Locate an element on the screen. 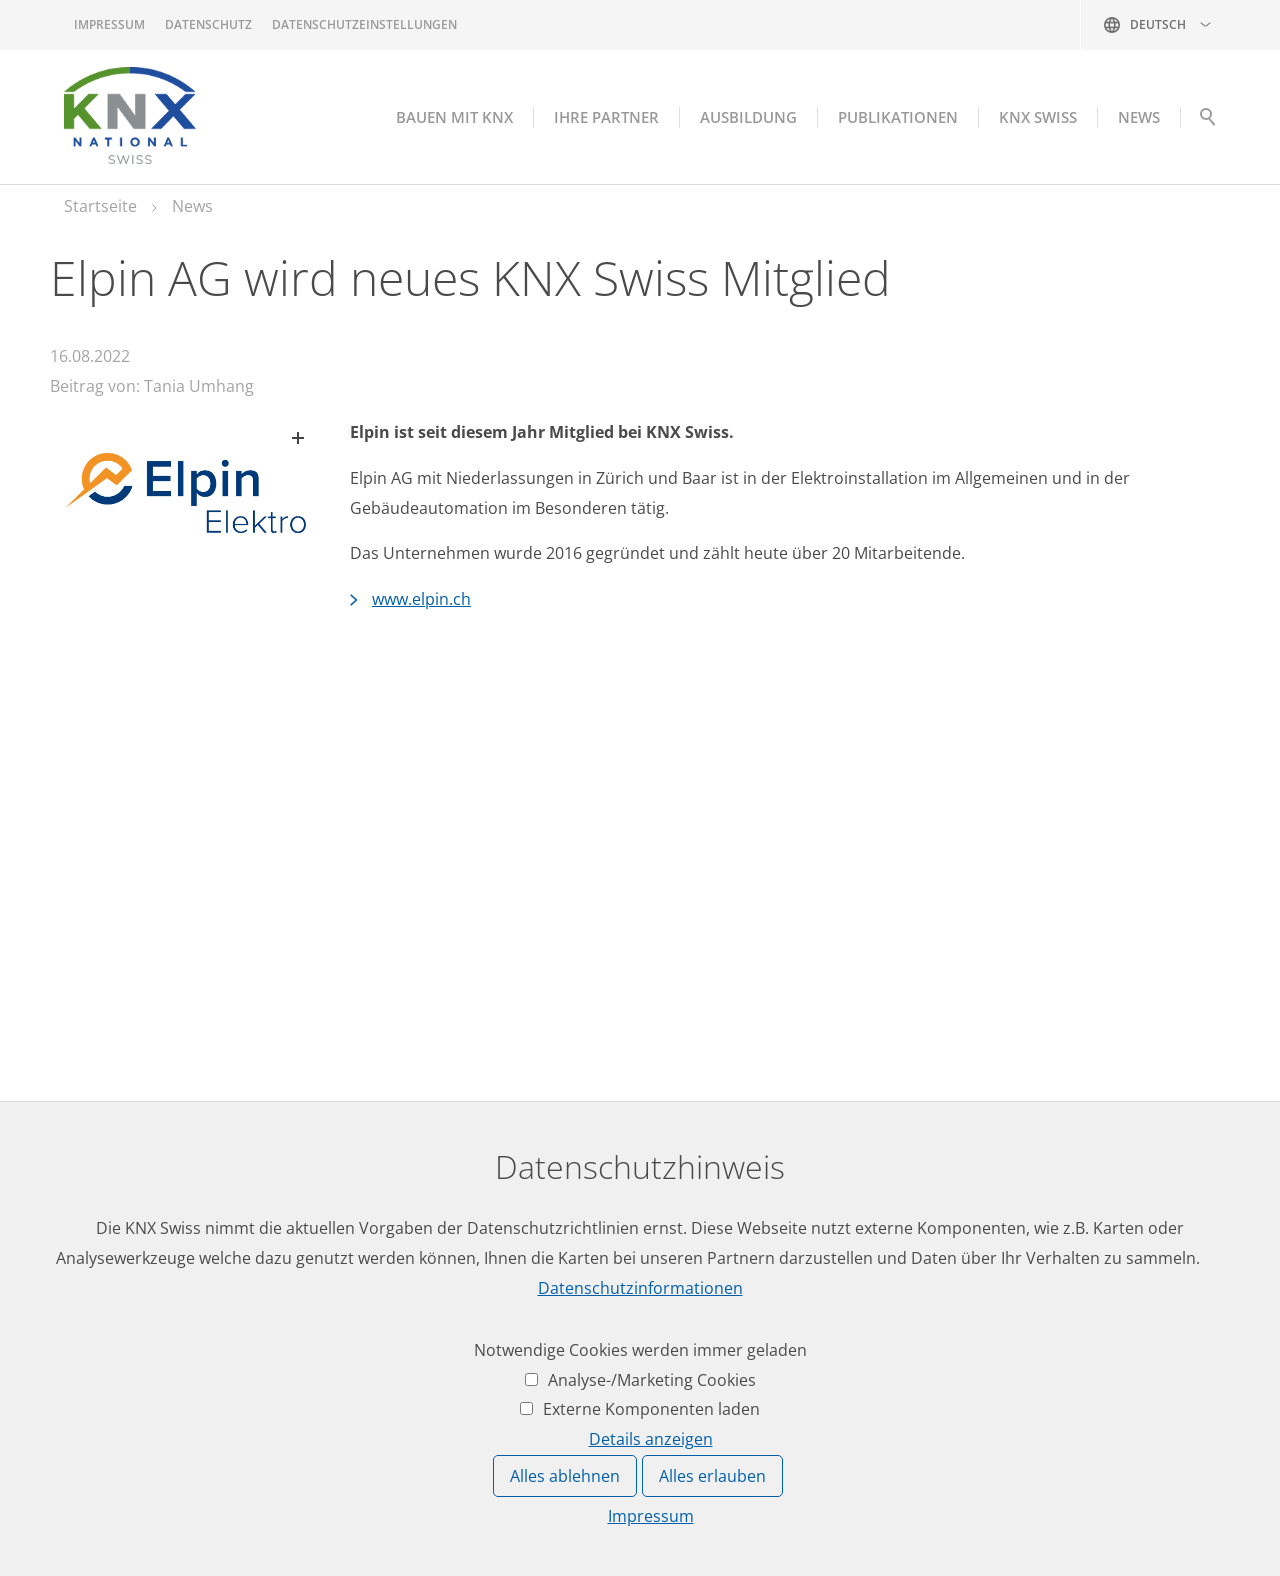 The height and width of the screenshot is (1576, 1280). Bauen mit KNX is located at coordinates (454, 117).